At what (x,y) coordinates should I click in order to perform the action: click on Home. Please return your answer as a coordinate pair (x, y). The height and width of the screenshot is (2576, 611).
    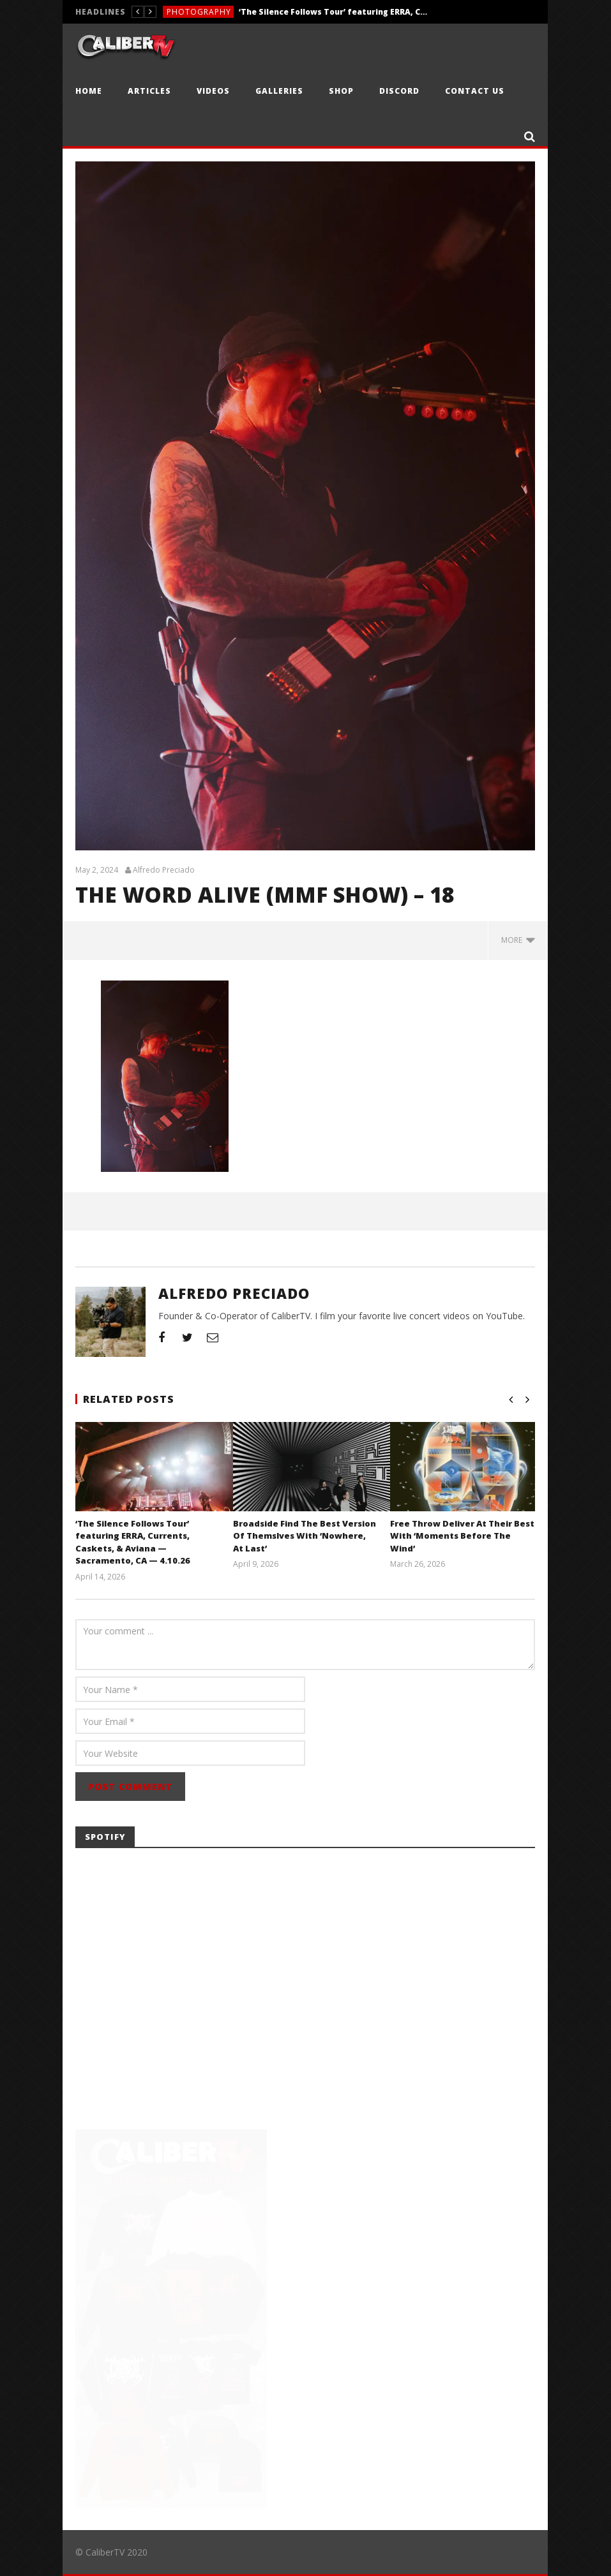
    Looking at the image, I should click on (88, 90).